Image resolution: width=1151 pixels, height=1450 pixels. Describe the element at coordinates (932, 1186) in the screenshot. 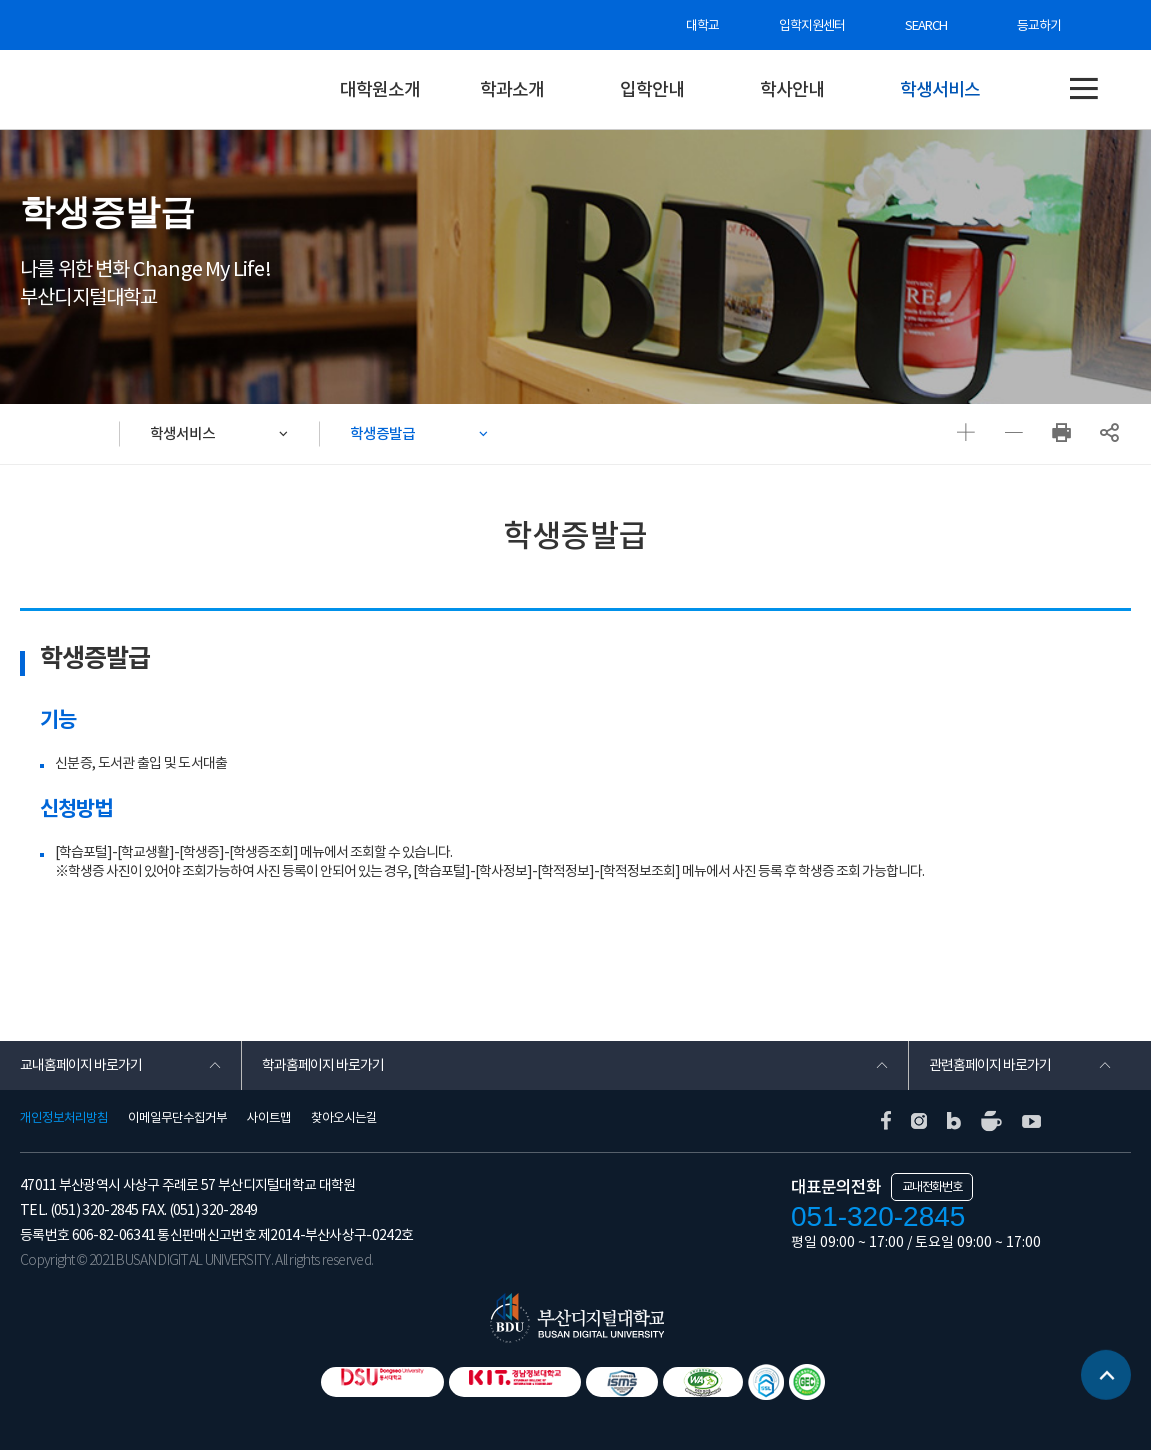

I see `교내전화번호` at that location.